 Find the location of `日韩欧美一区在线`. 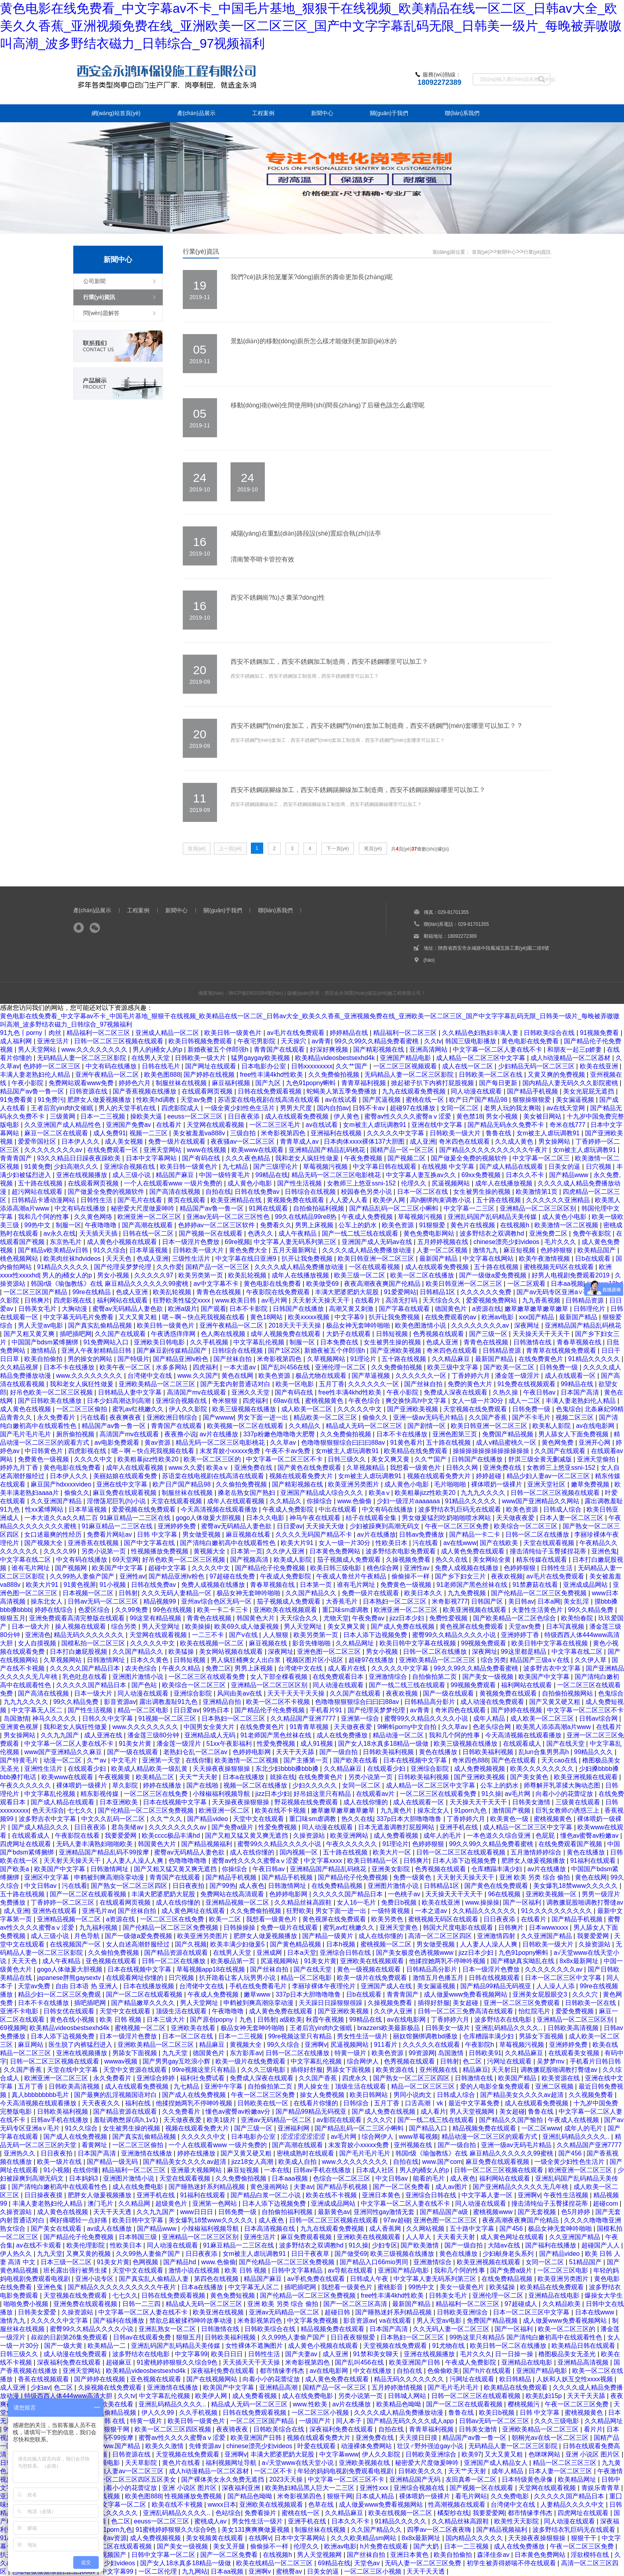

日韩欧美一区在线 is located at coordinates (591, 2002).